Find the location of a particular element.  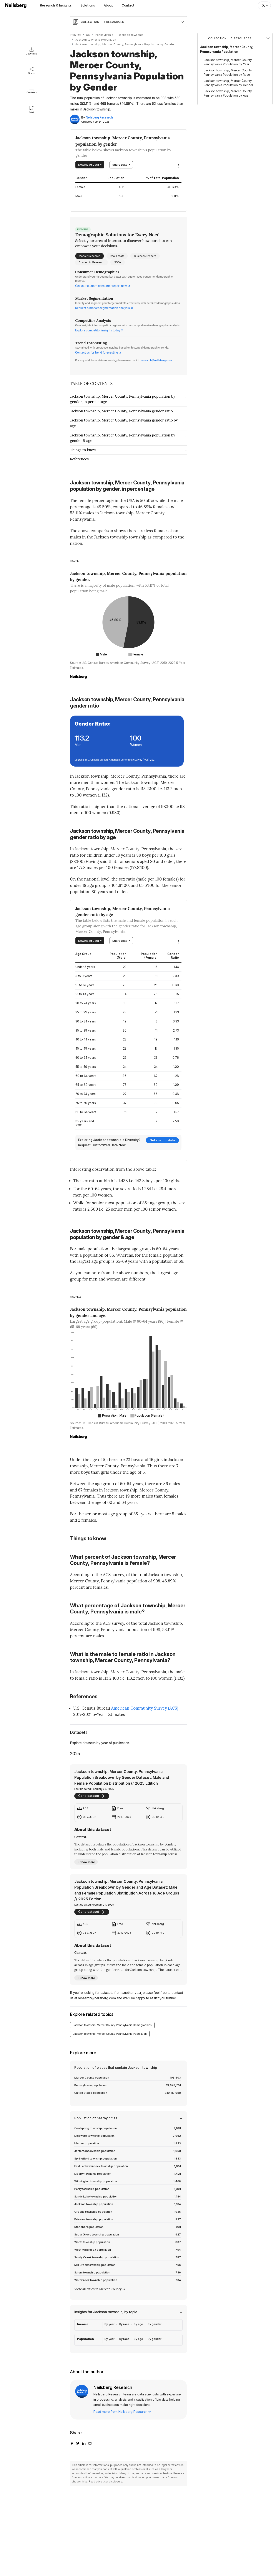

Academic Research [tab] is located at coordinates (91, 262).